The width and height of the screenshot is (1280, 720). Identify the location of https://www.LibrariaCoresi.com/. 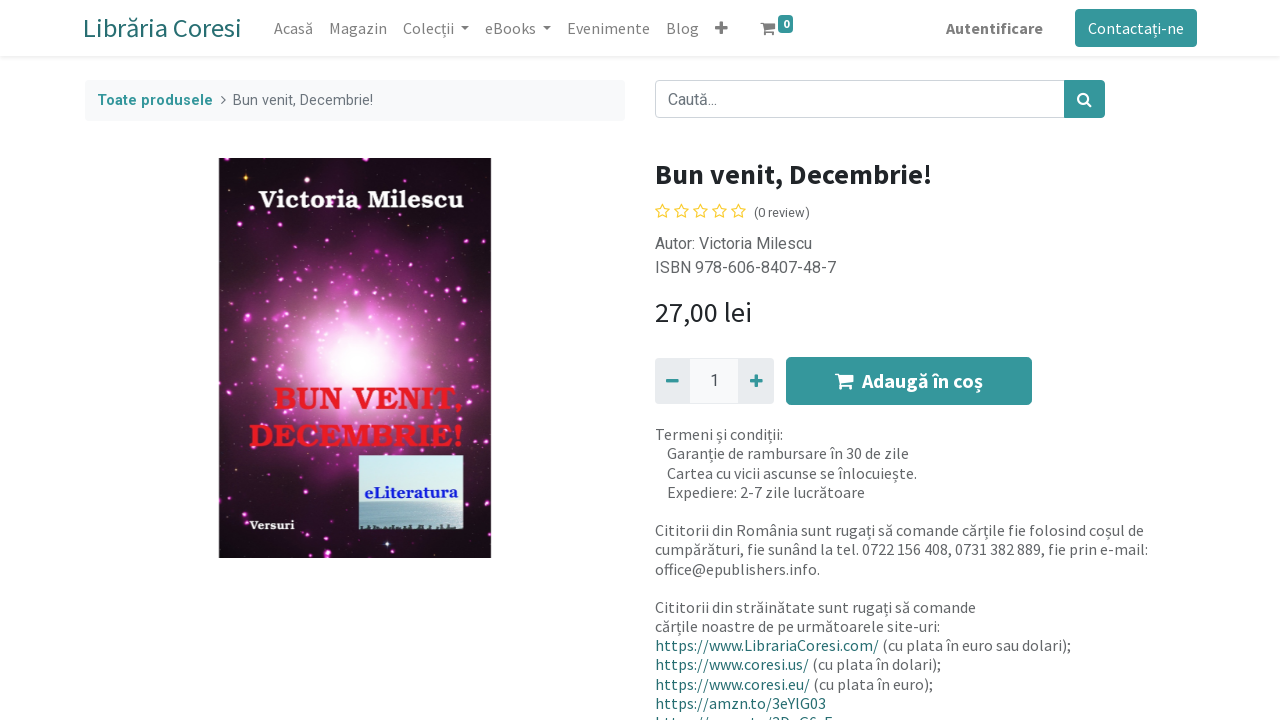
(767, 645).